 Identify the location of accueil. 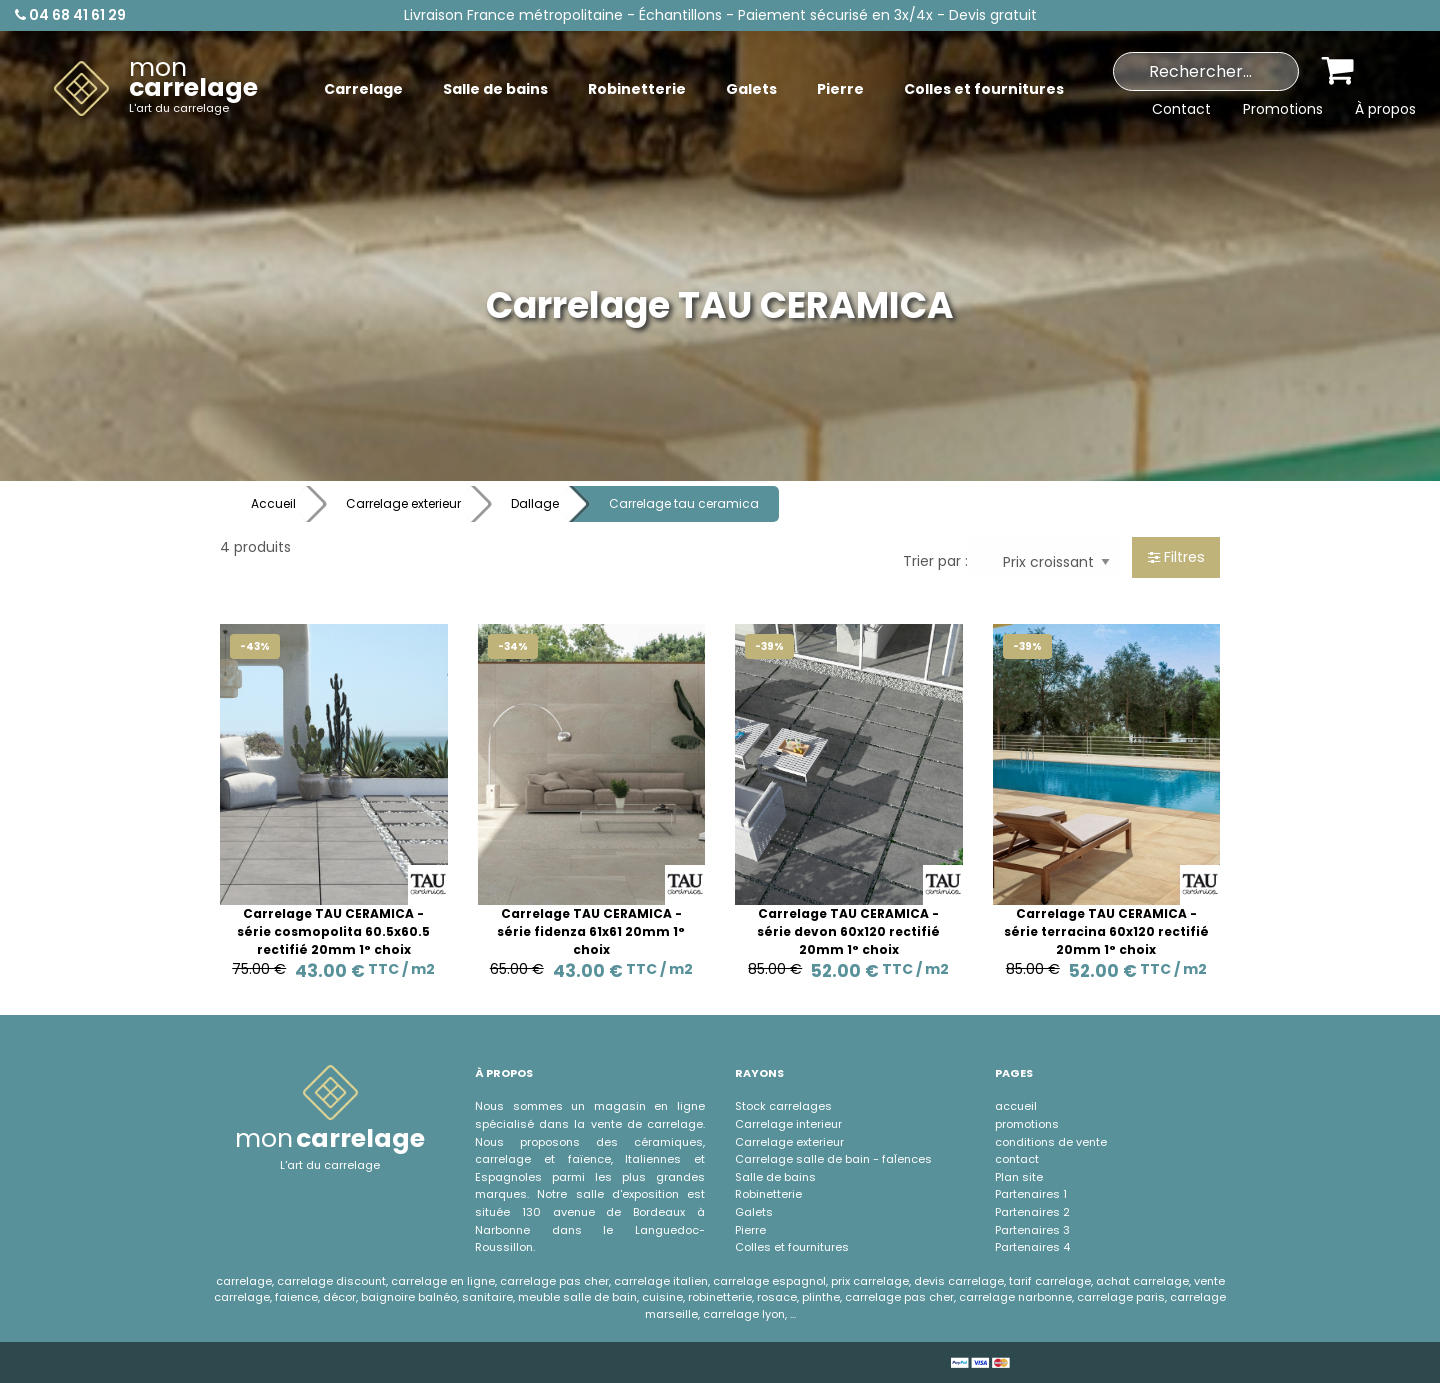
(1016, 1106).